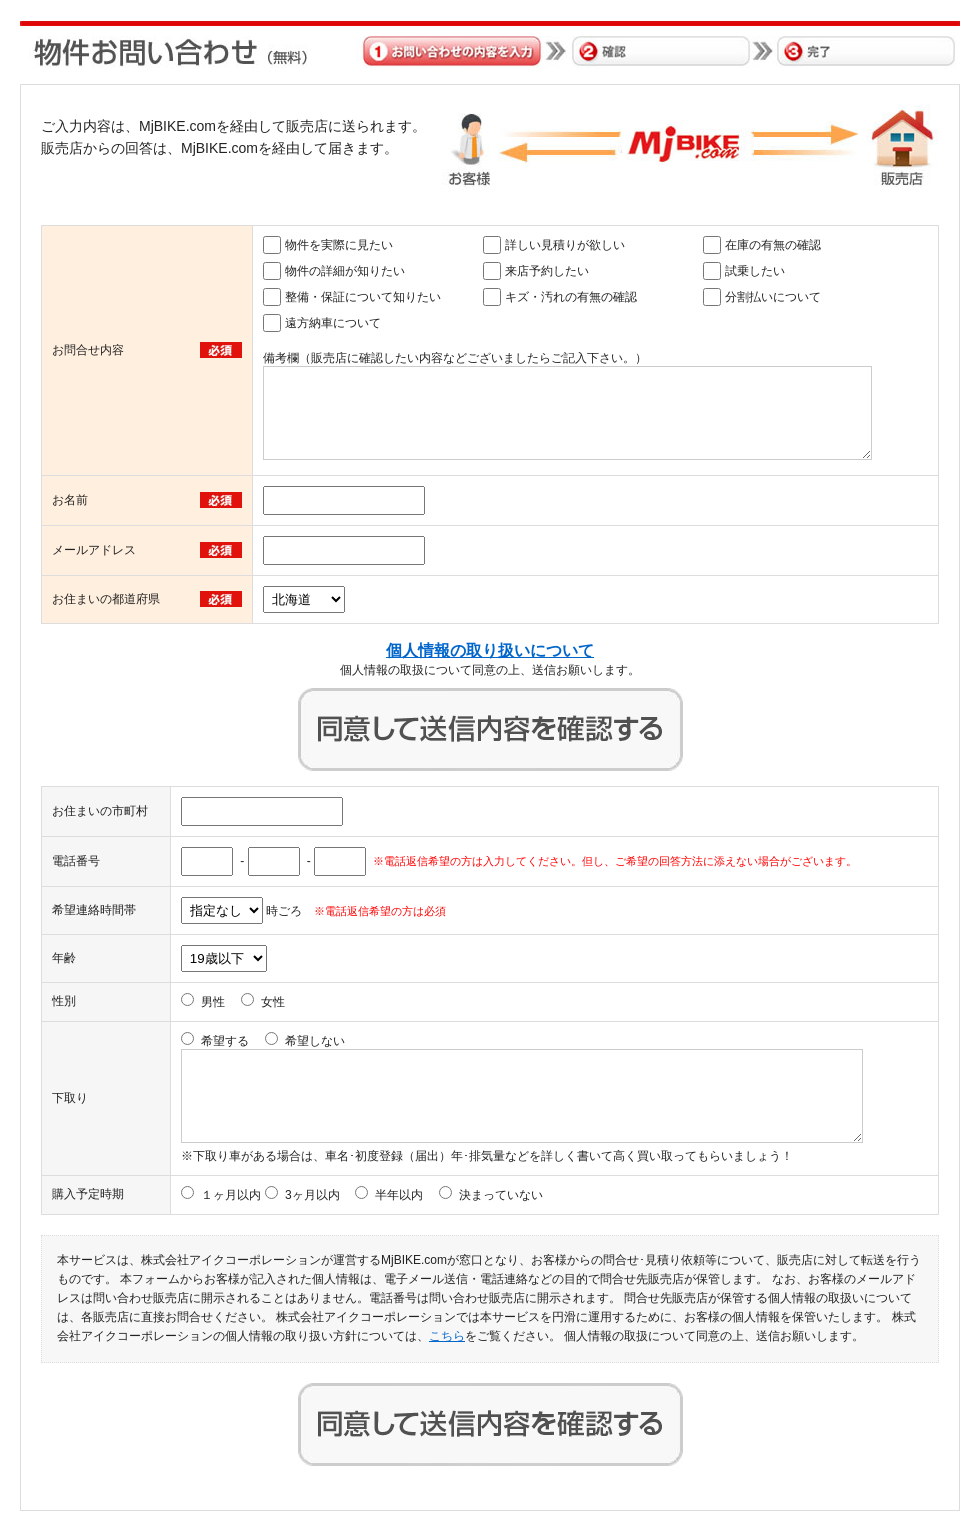  What do you see at coordinates (363, 297) in the screenshot?
I see `整備・保証について知りたい` at bounding box center [363, 297].